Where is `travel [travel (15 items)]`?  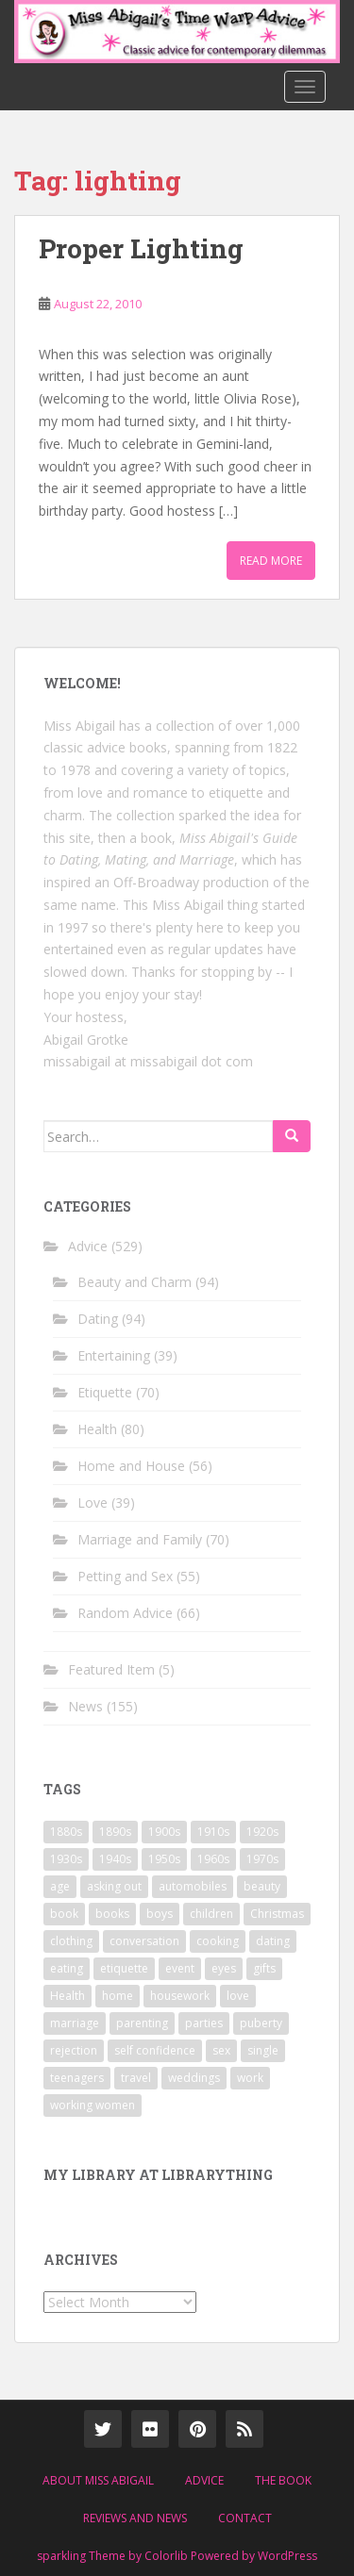
travel [travel (15 items)] is located at coordinates (136, 2078).